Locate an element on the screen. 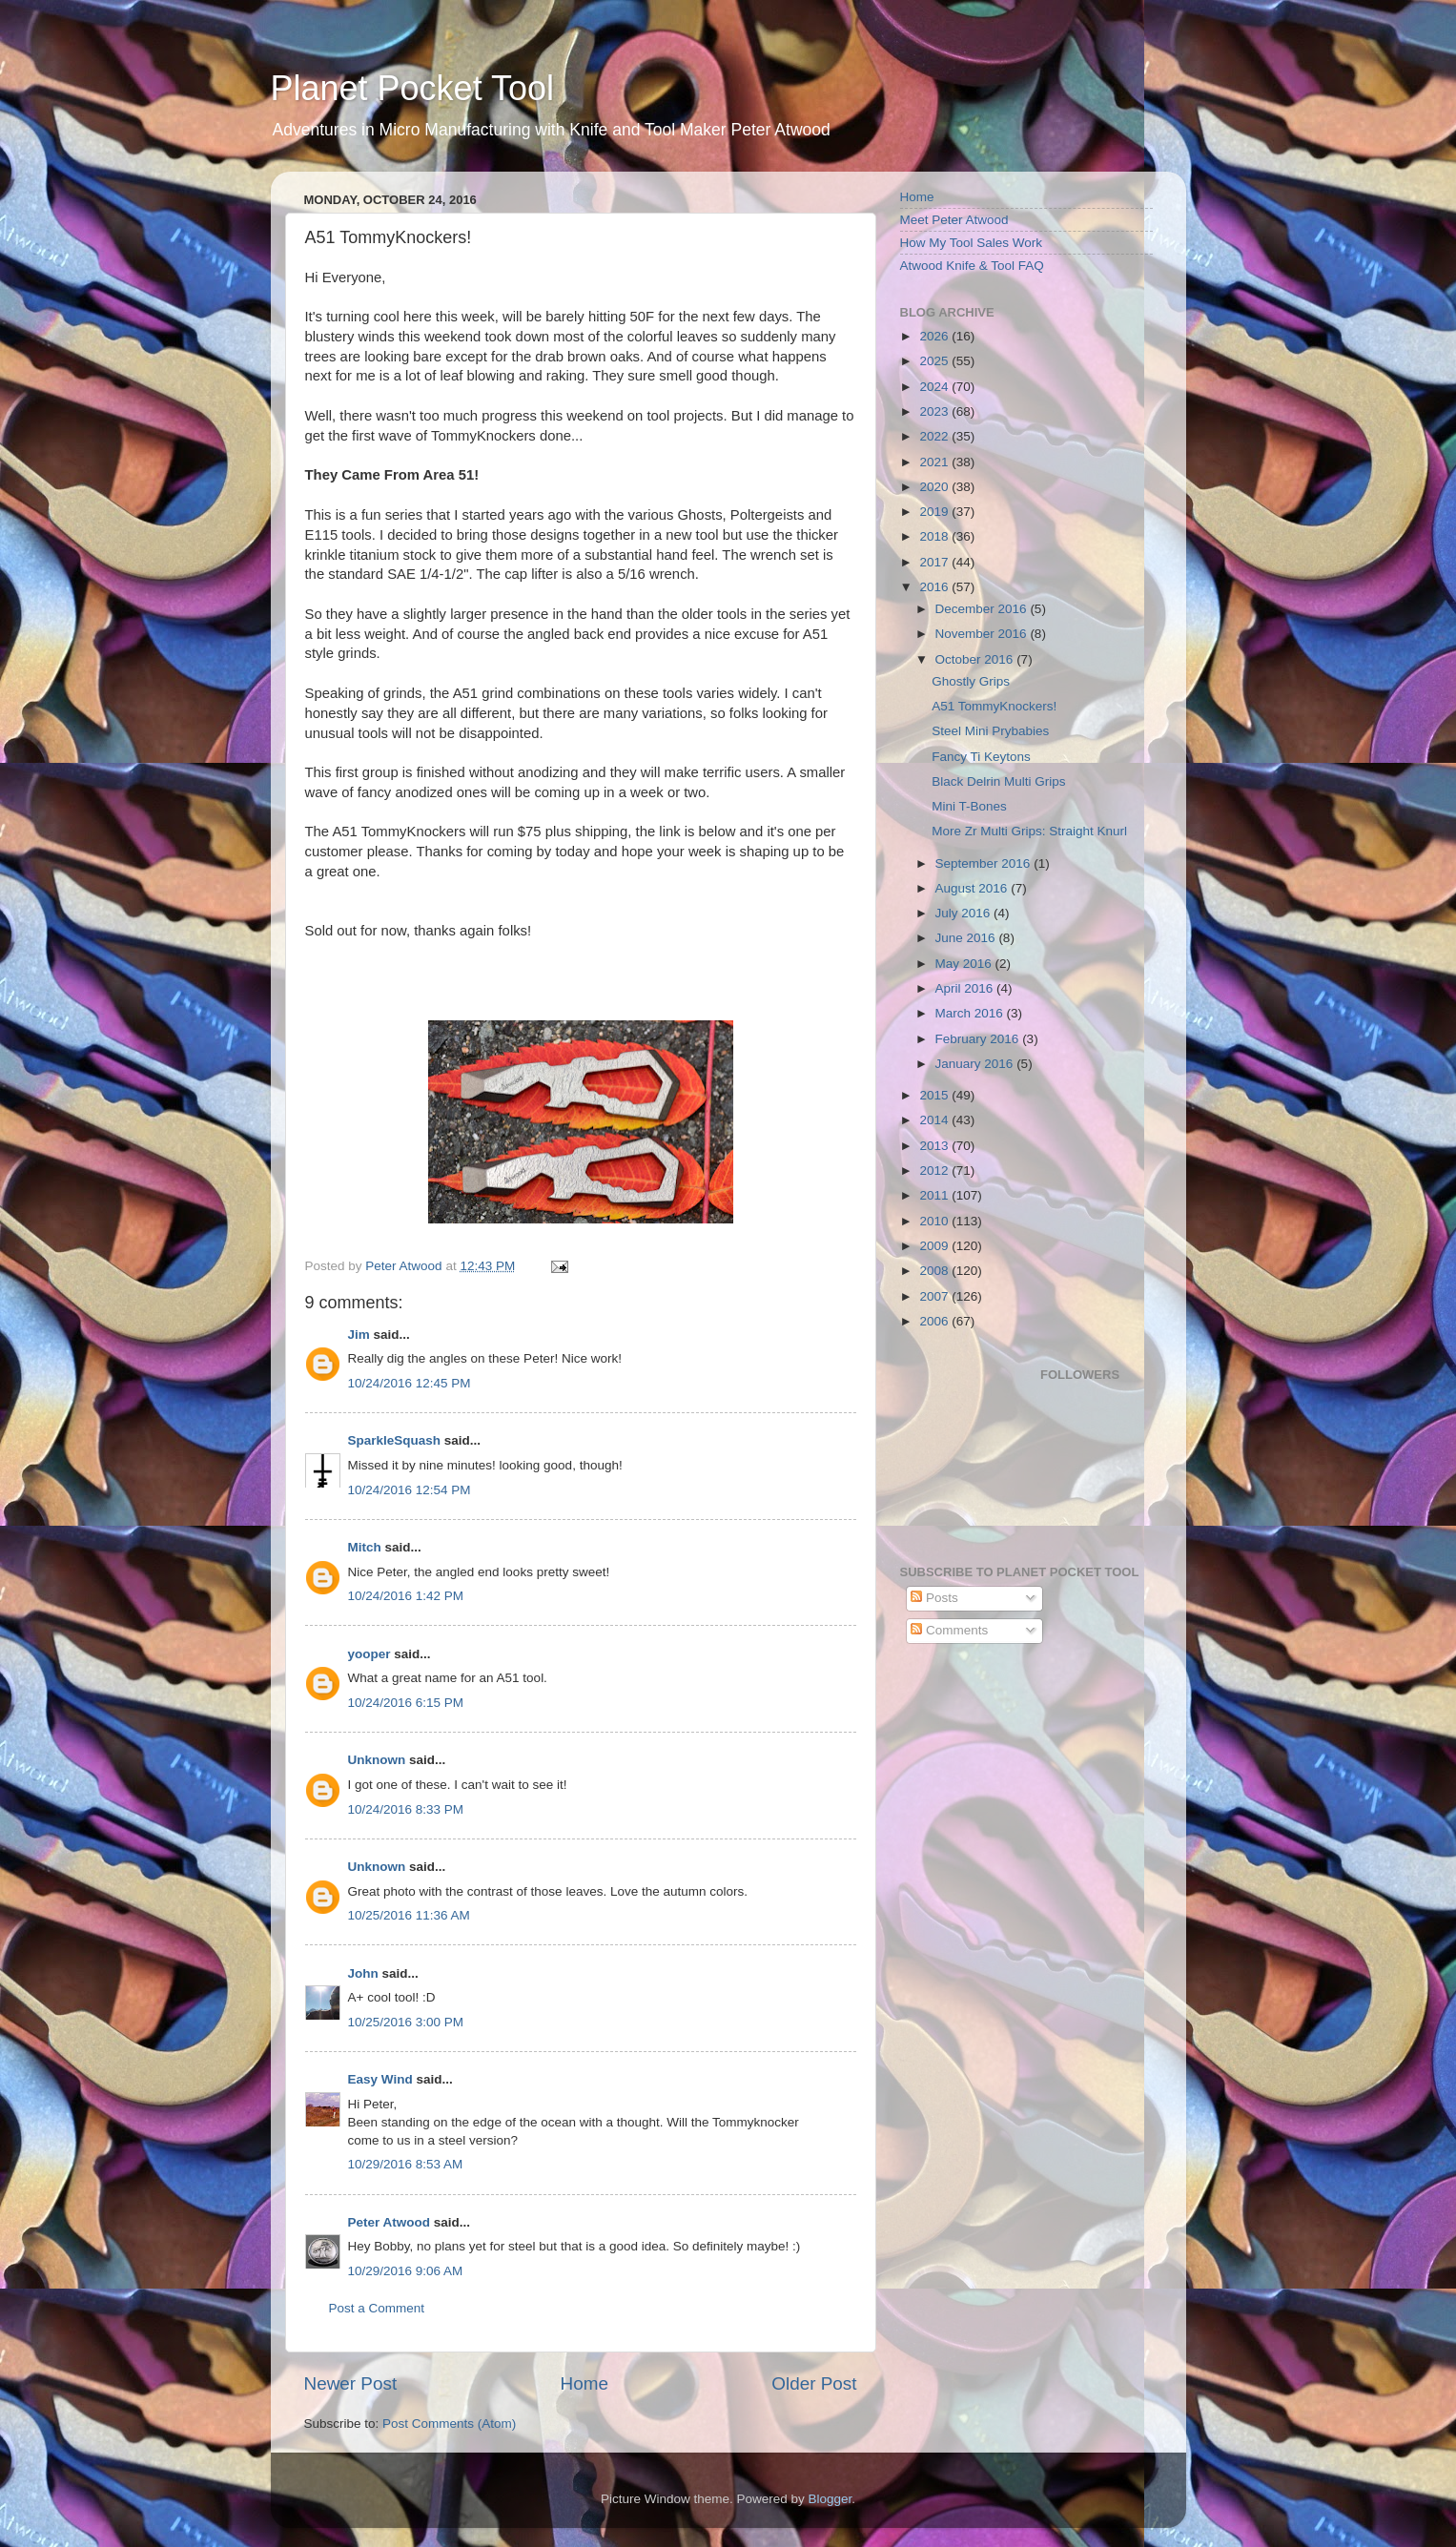 This screenshot has width=1456, height=2547. Home is located at coordinates (584, 2383).